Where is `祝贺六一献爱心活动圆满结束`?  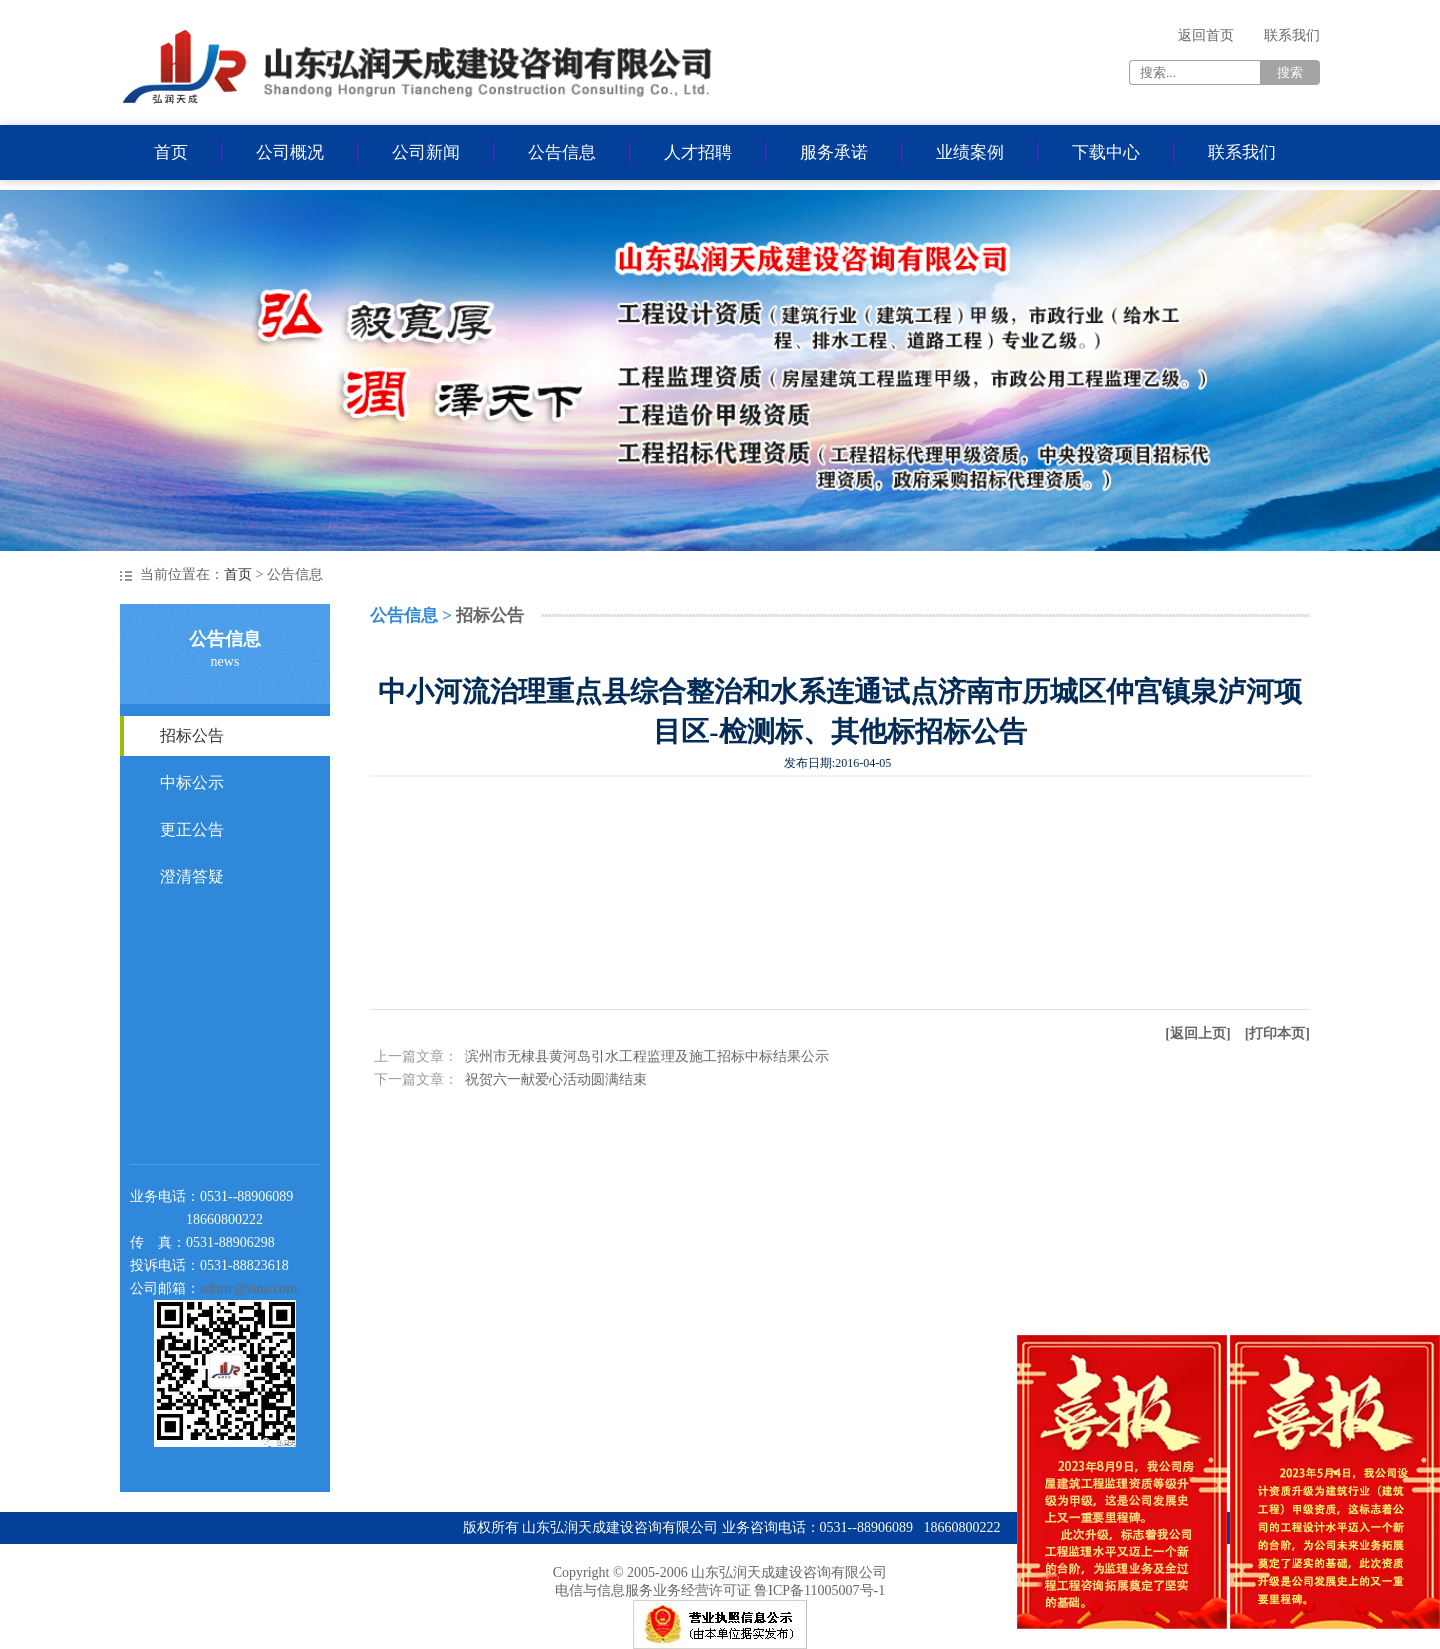
祝贺六一献爱心活动圆满结束 is located at coordinates (556, 1079).